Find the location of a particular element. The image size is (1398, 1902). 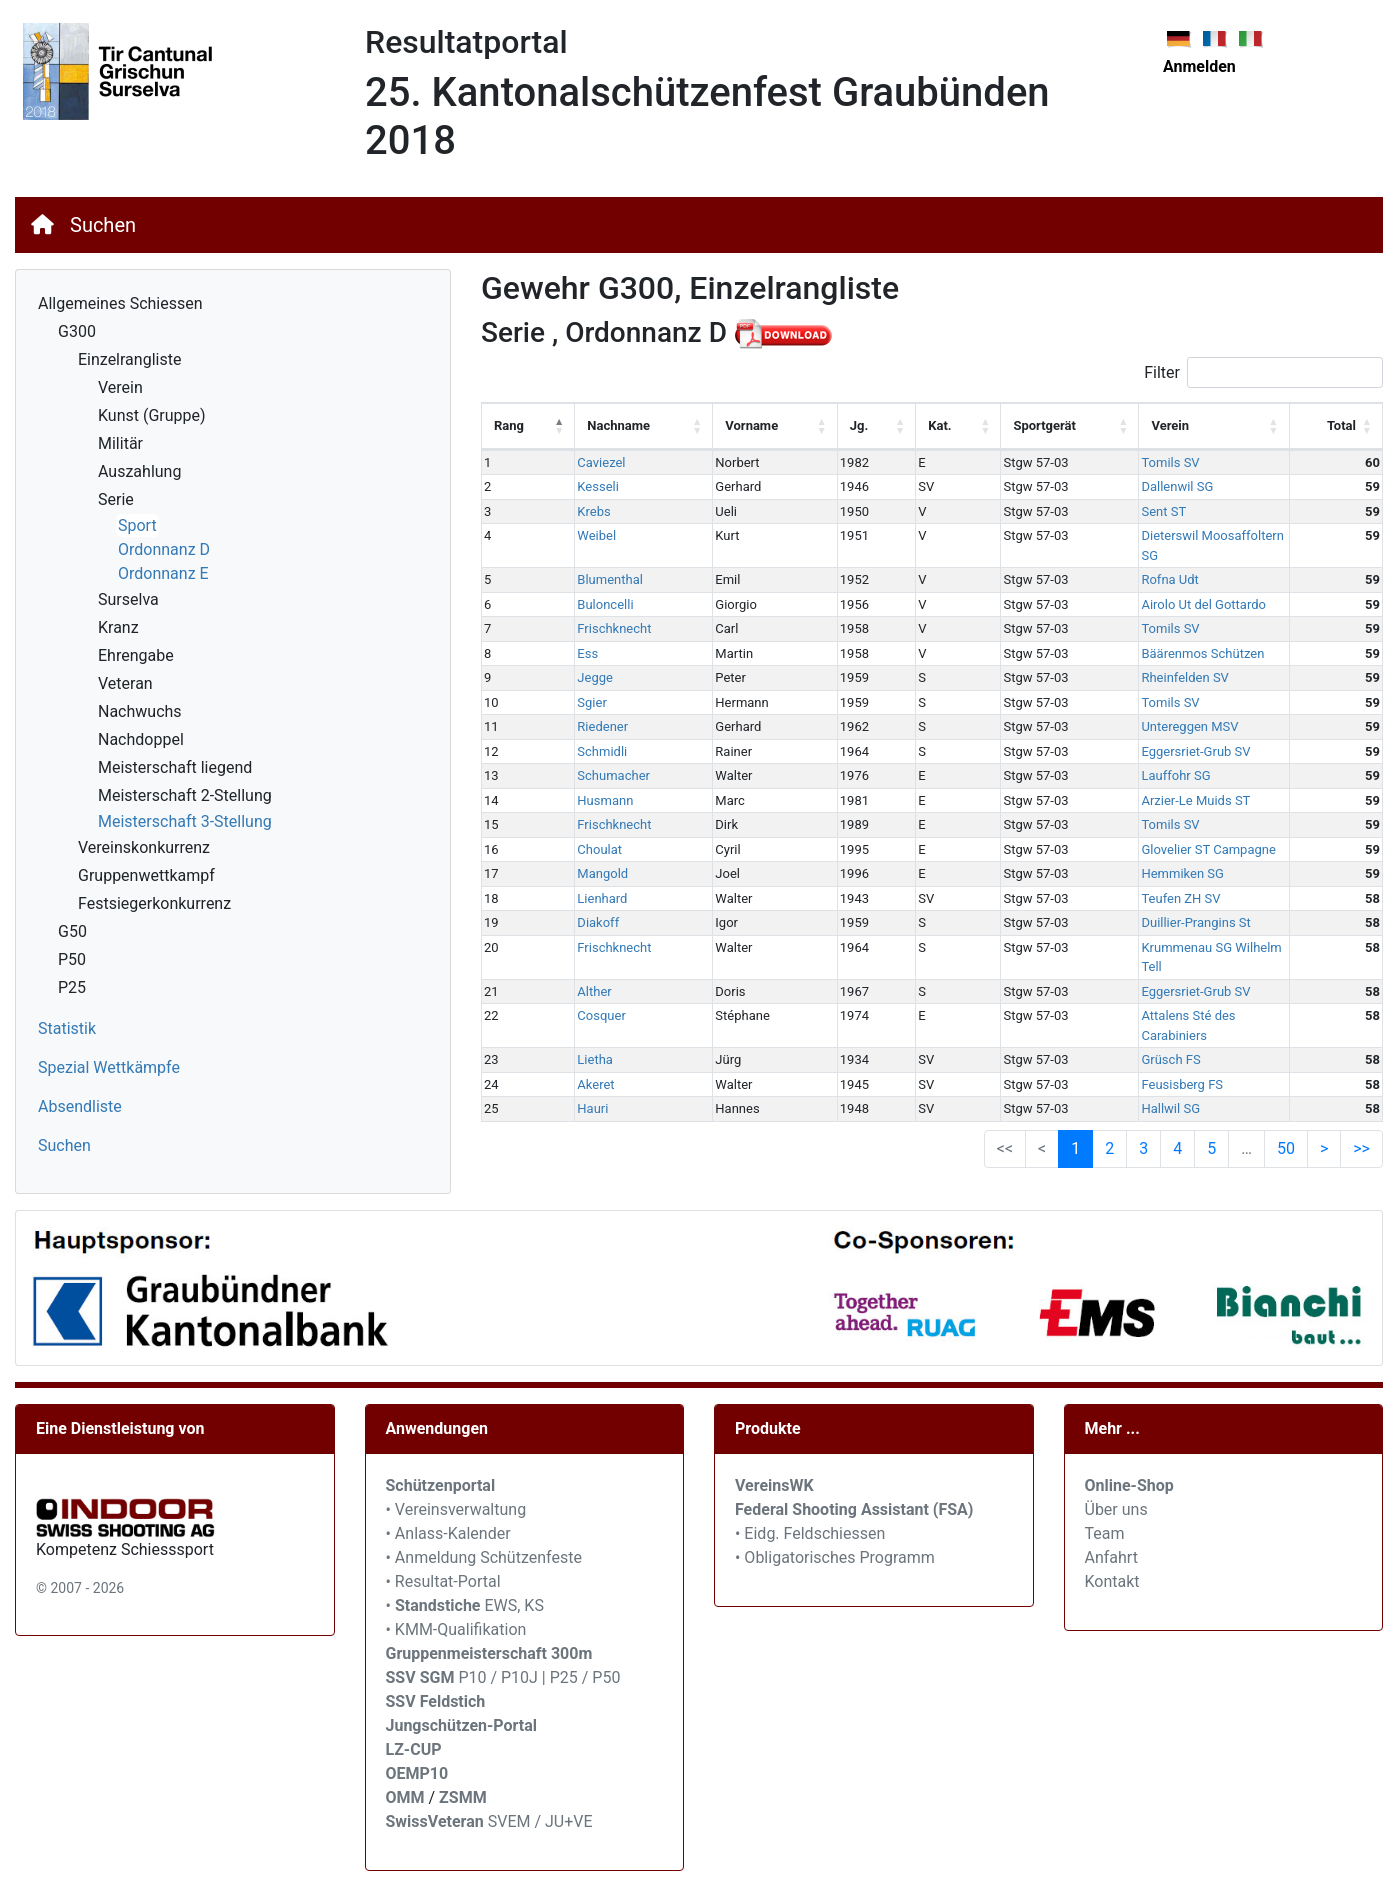

Verein [Verein: activate to sort column ascending] is located at coordinates (1077, 425).